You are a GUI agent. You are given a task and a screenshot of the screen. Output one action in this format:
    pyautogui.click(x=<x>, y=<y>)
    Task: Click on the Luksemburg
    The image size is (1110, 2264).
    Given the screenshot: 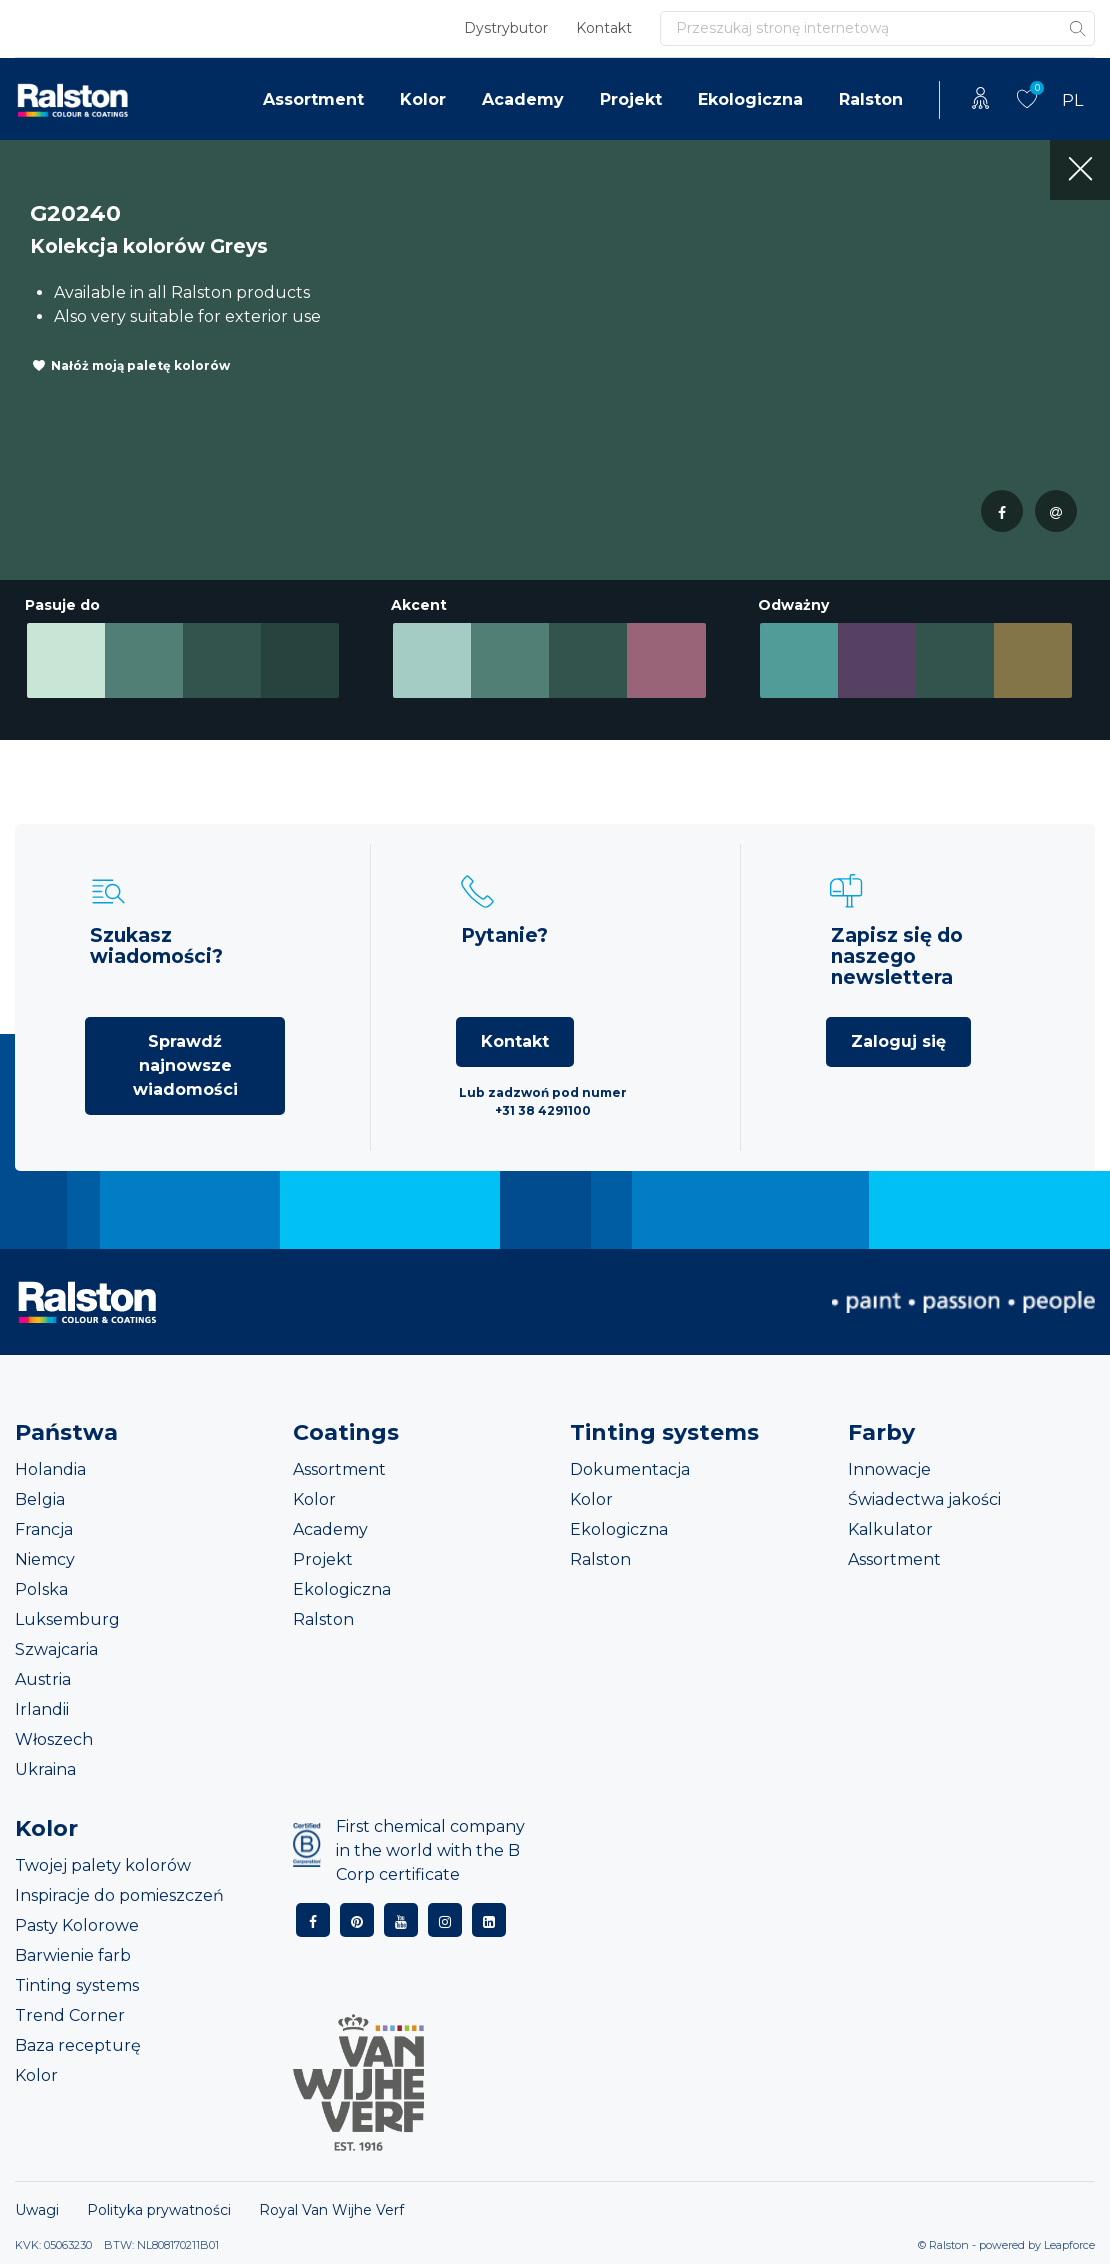 What is the action you would take?
    pyautogui.click(x=67, y=1619)
    